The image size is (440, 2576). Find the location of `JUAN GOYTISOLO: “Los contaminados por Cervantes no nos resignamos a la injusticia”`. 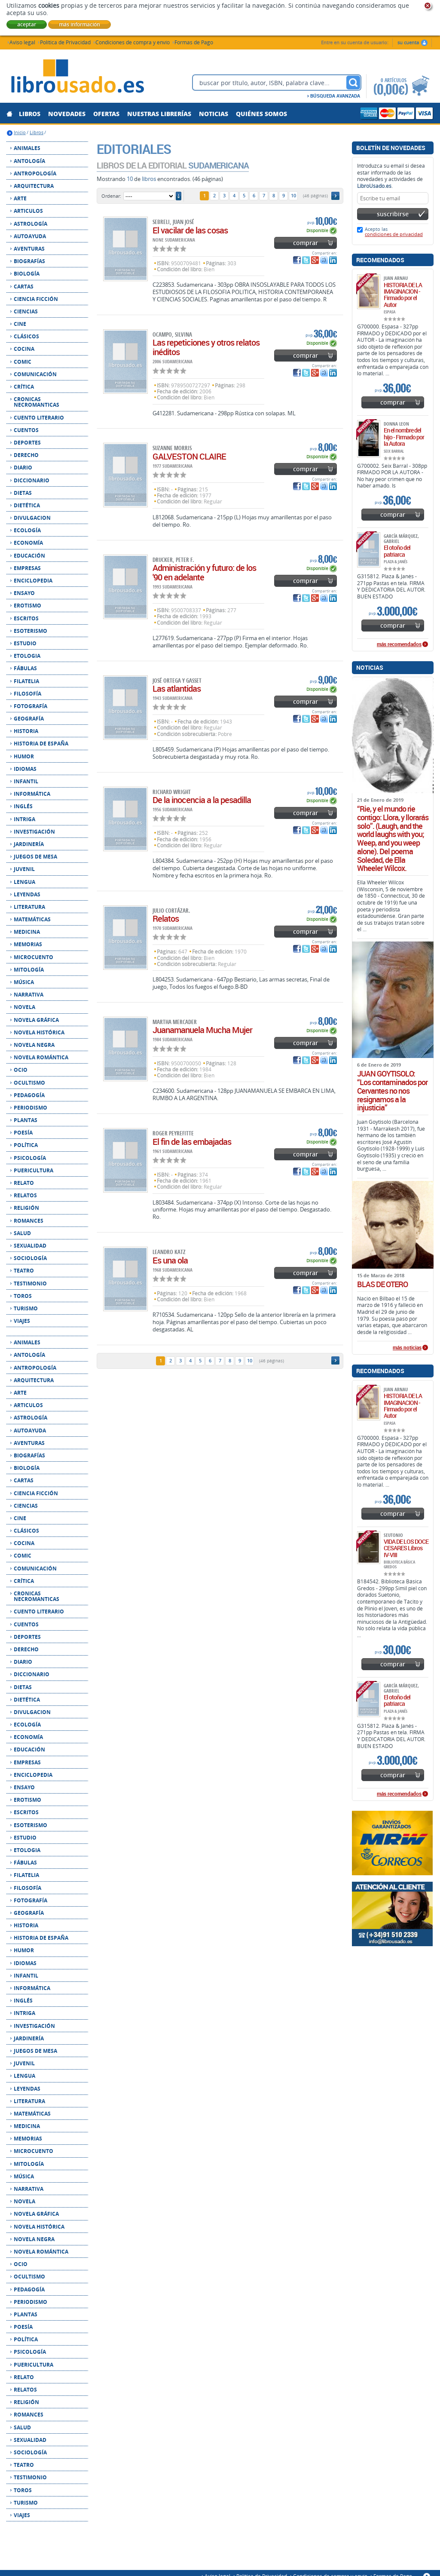

JUAN GOYTISOLO: “Los contaminados por Cervantes no nos resignamos a la injusticia” is located at coordinates (392, 1091).